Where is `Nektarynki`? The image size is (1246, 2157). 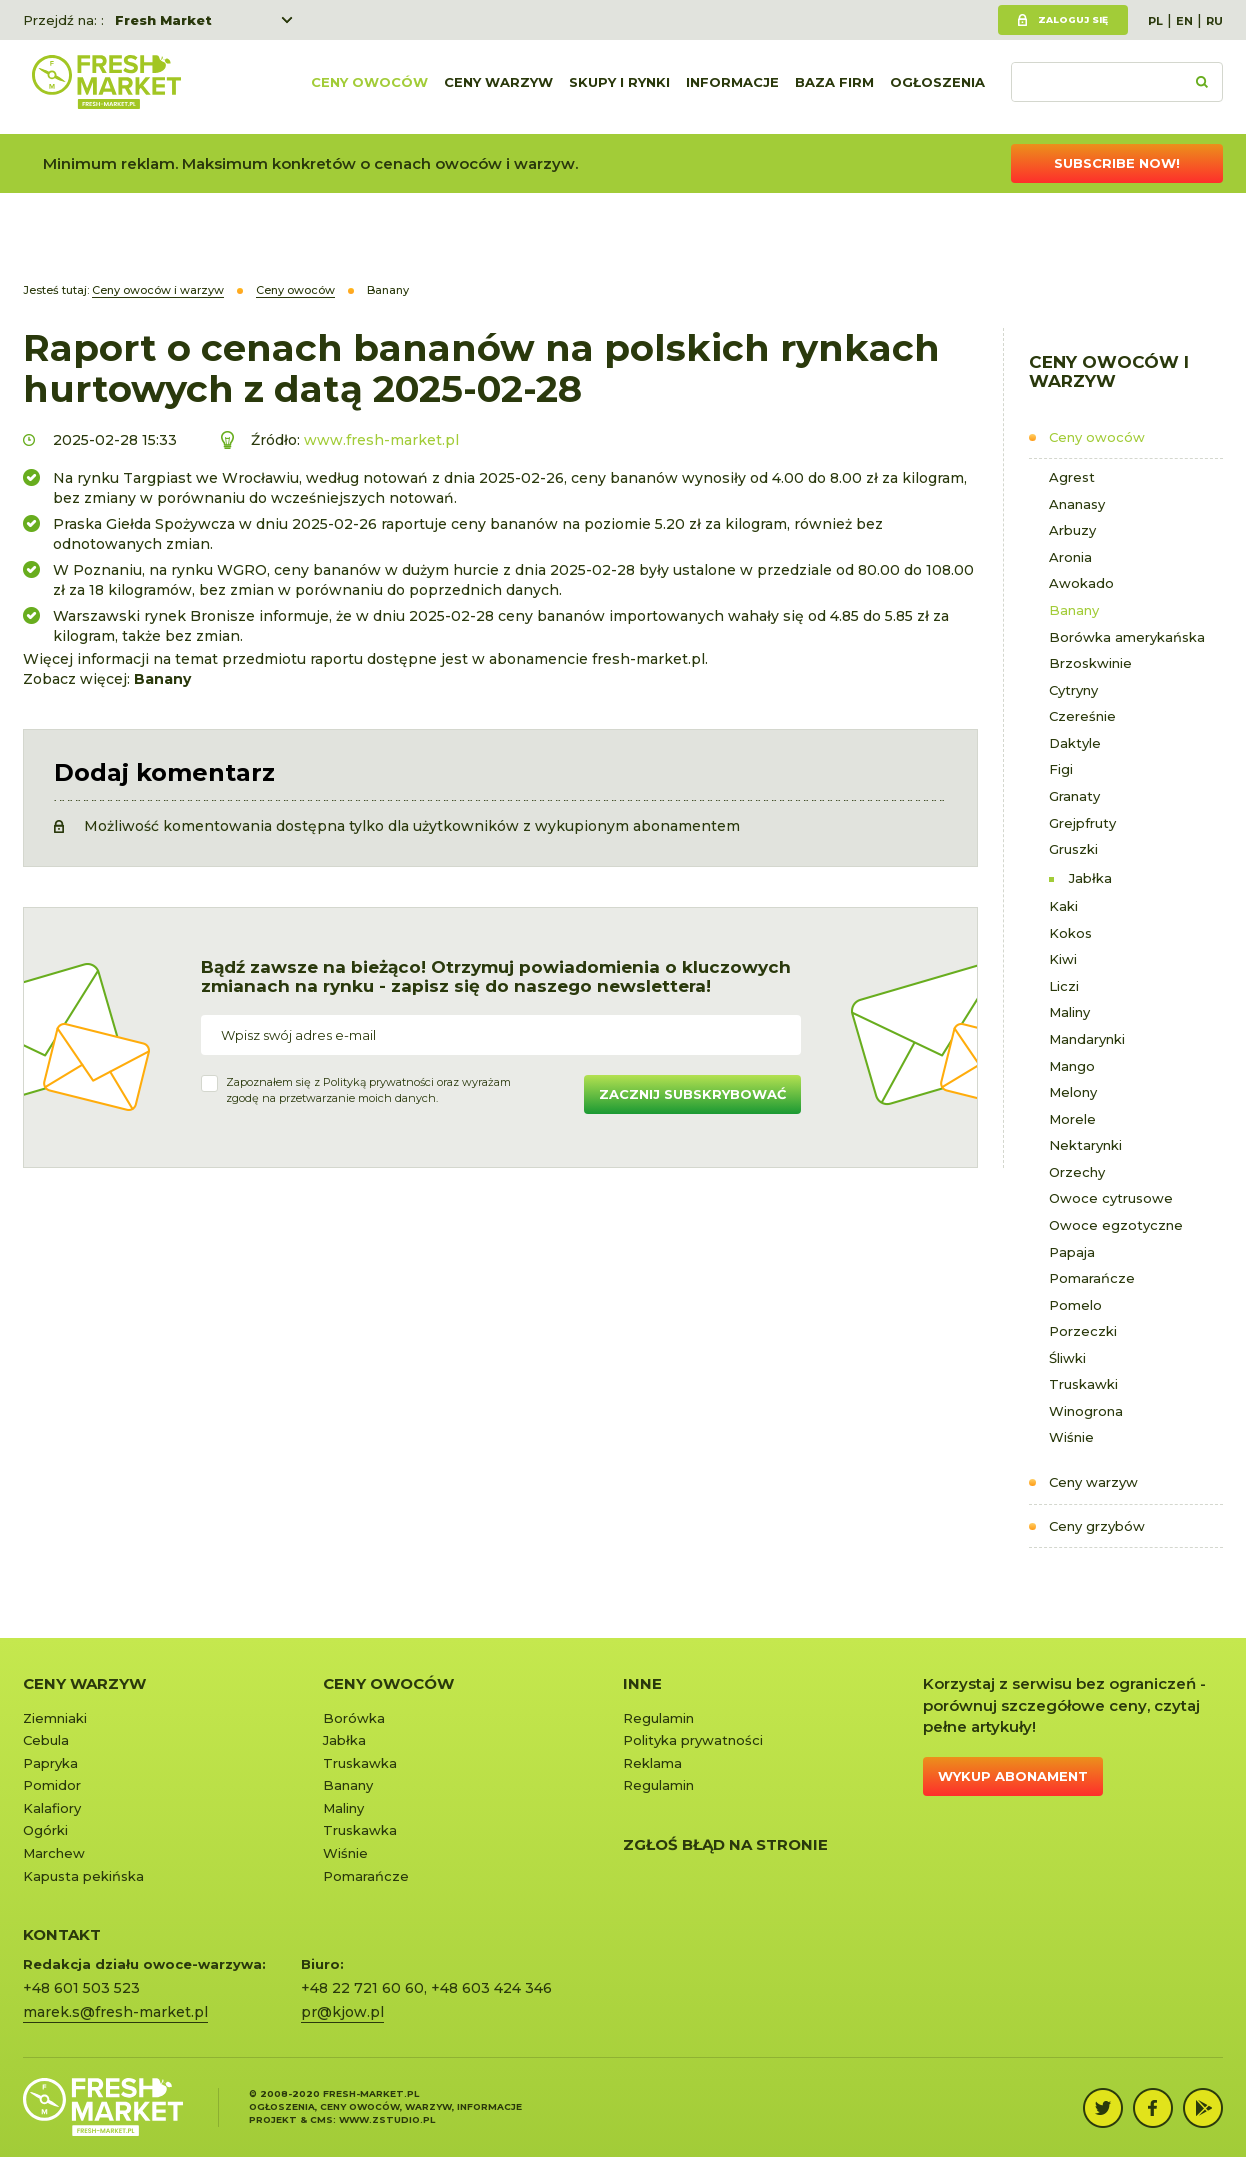
Nektarynki is located at coordinates (1085, 1145).